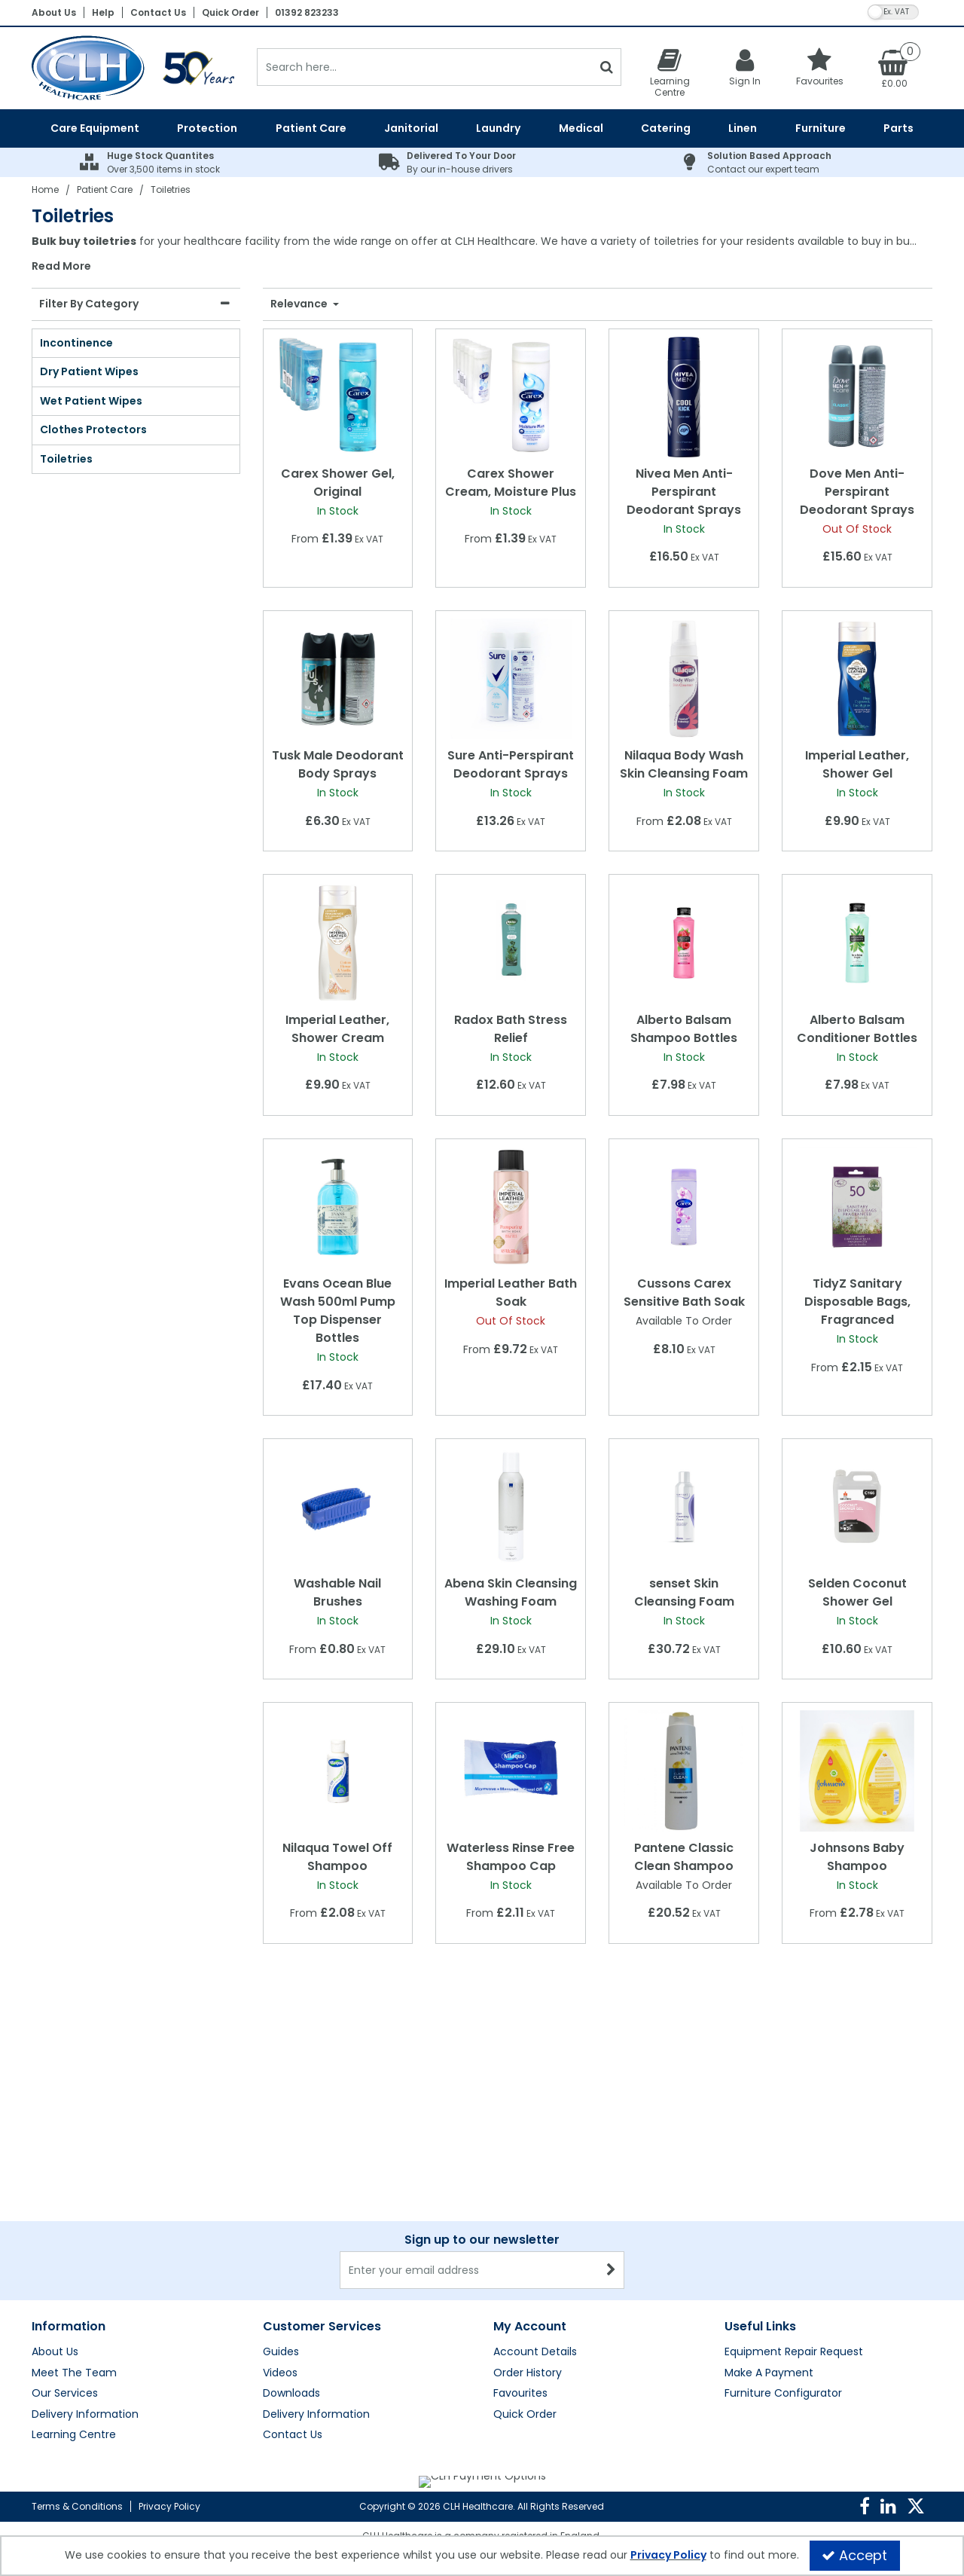  What do you see at coordinates (864, 2506) in the screenshot?
I see `[link]` at bounding box center [864, 2506].